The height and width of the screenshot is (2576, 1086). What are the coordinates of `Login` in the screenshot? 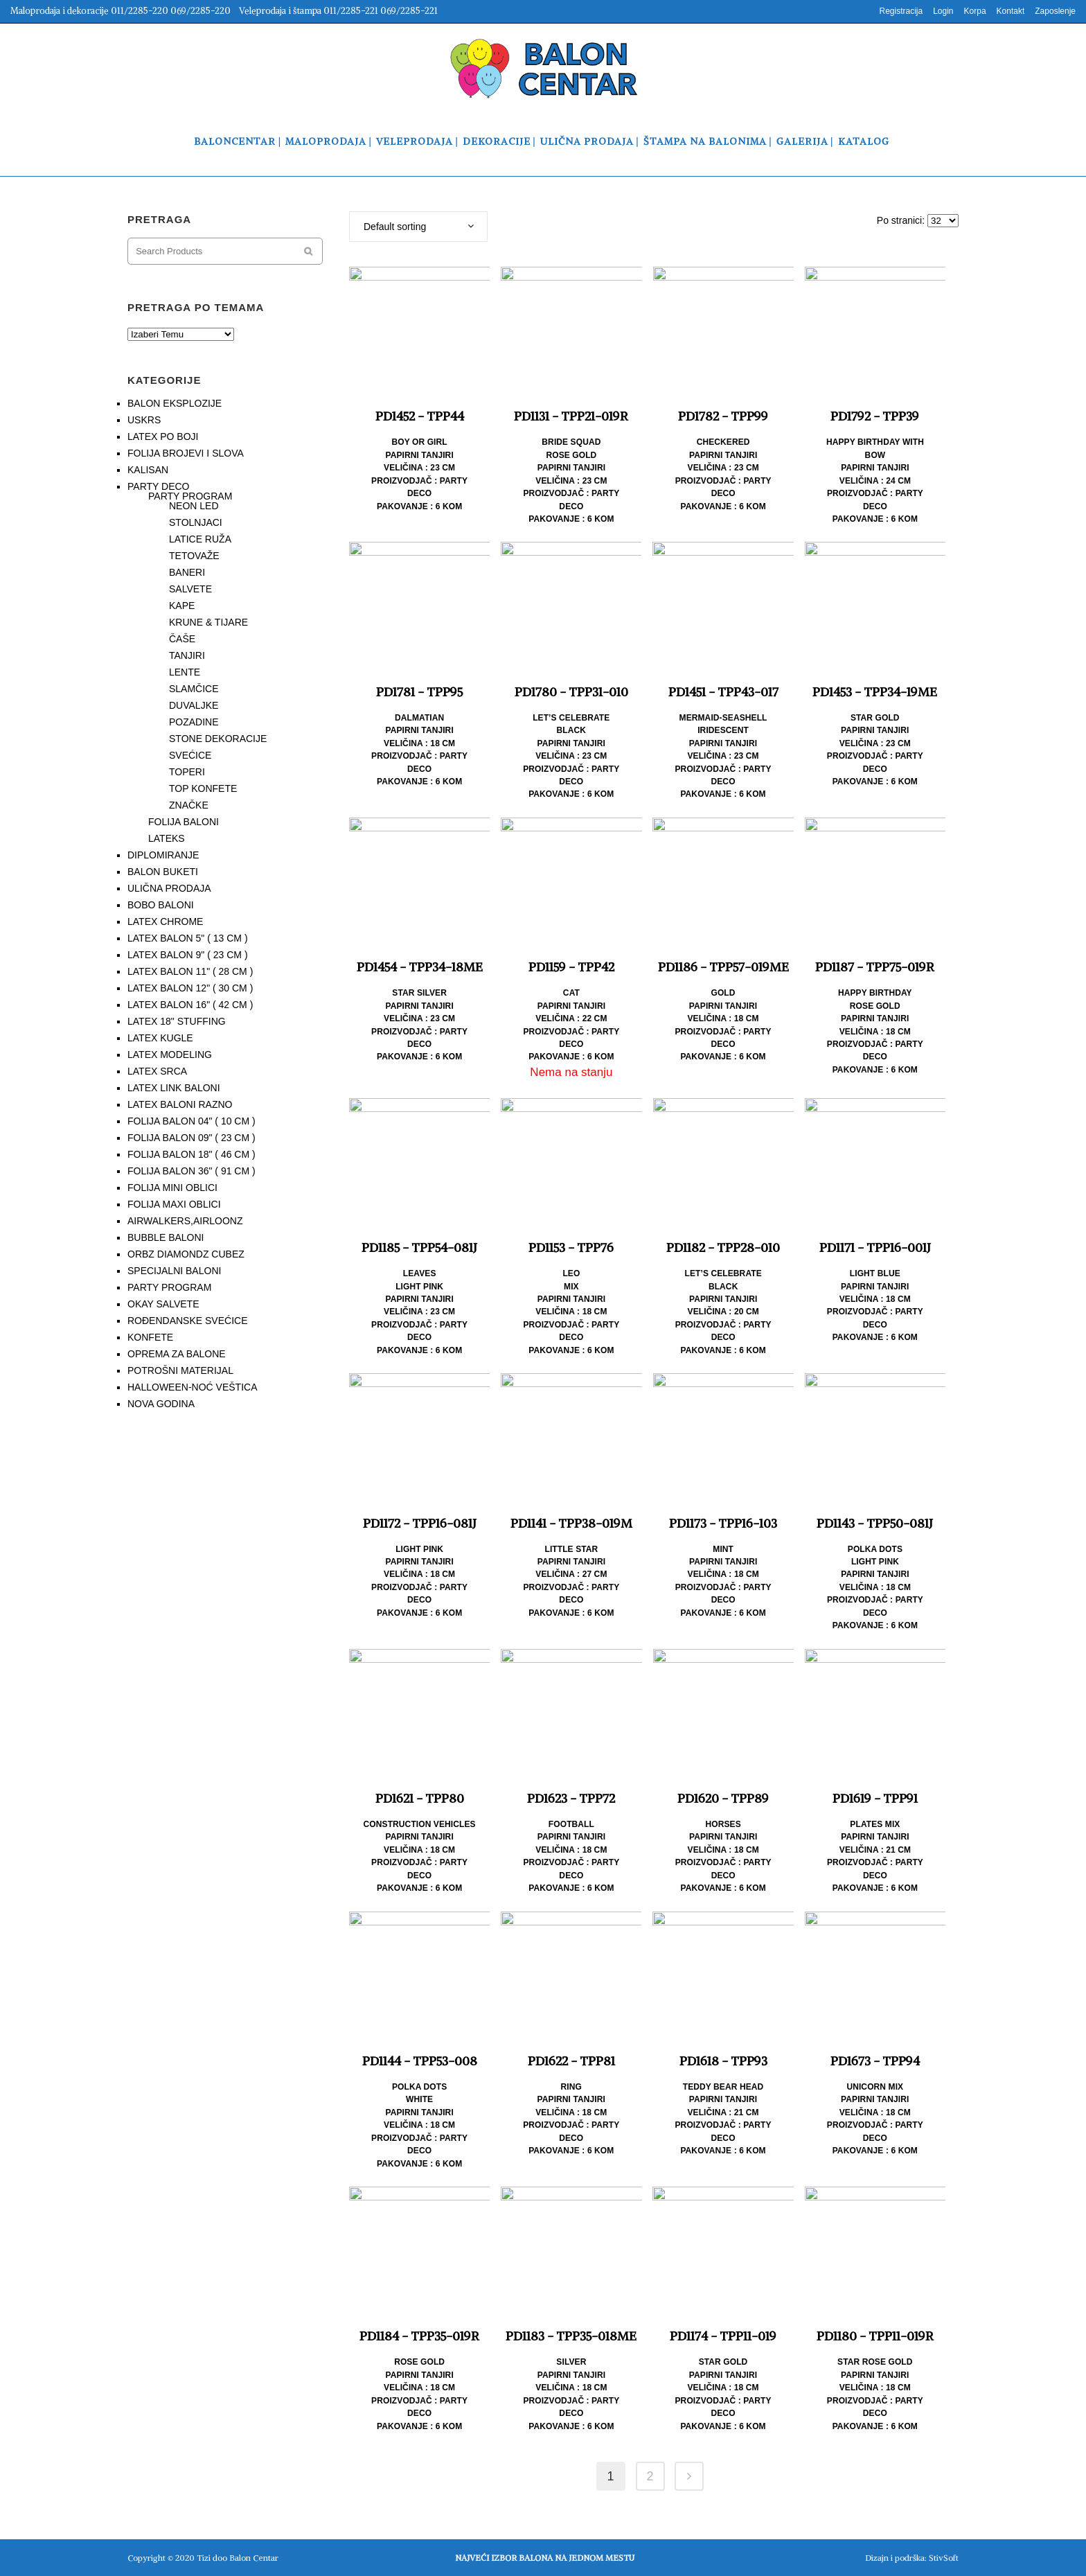 It's located at (943, 11).